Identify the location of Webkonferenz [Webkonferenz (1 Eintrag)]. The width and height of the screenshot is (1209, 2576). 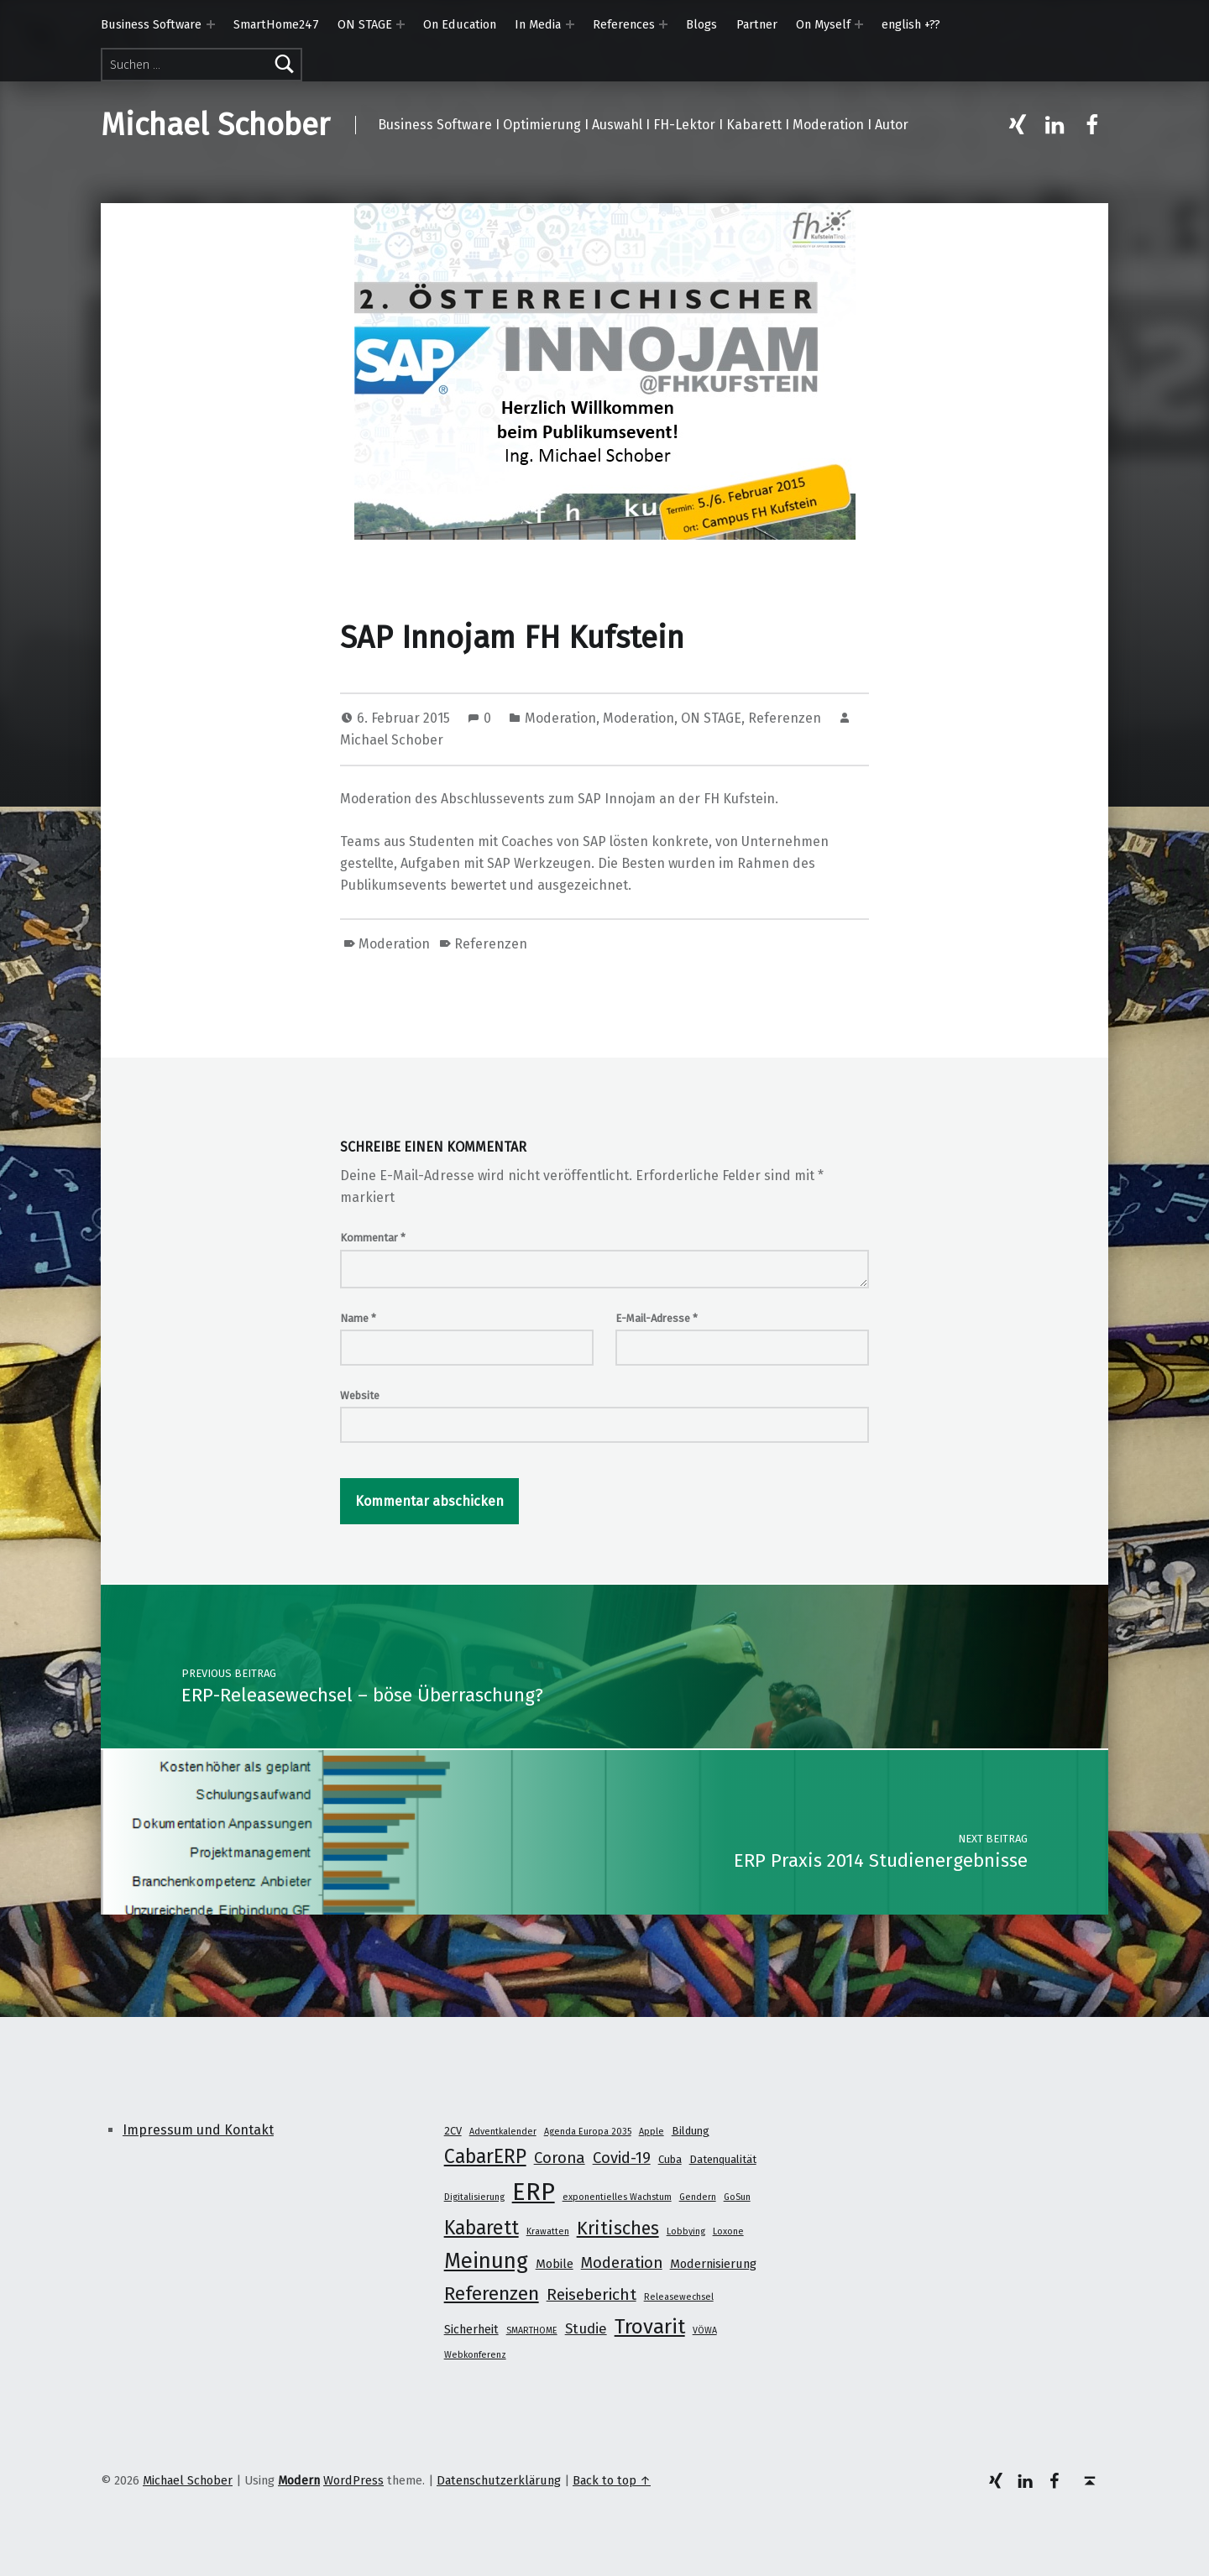
(475, 2354).